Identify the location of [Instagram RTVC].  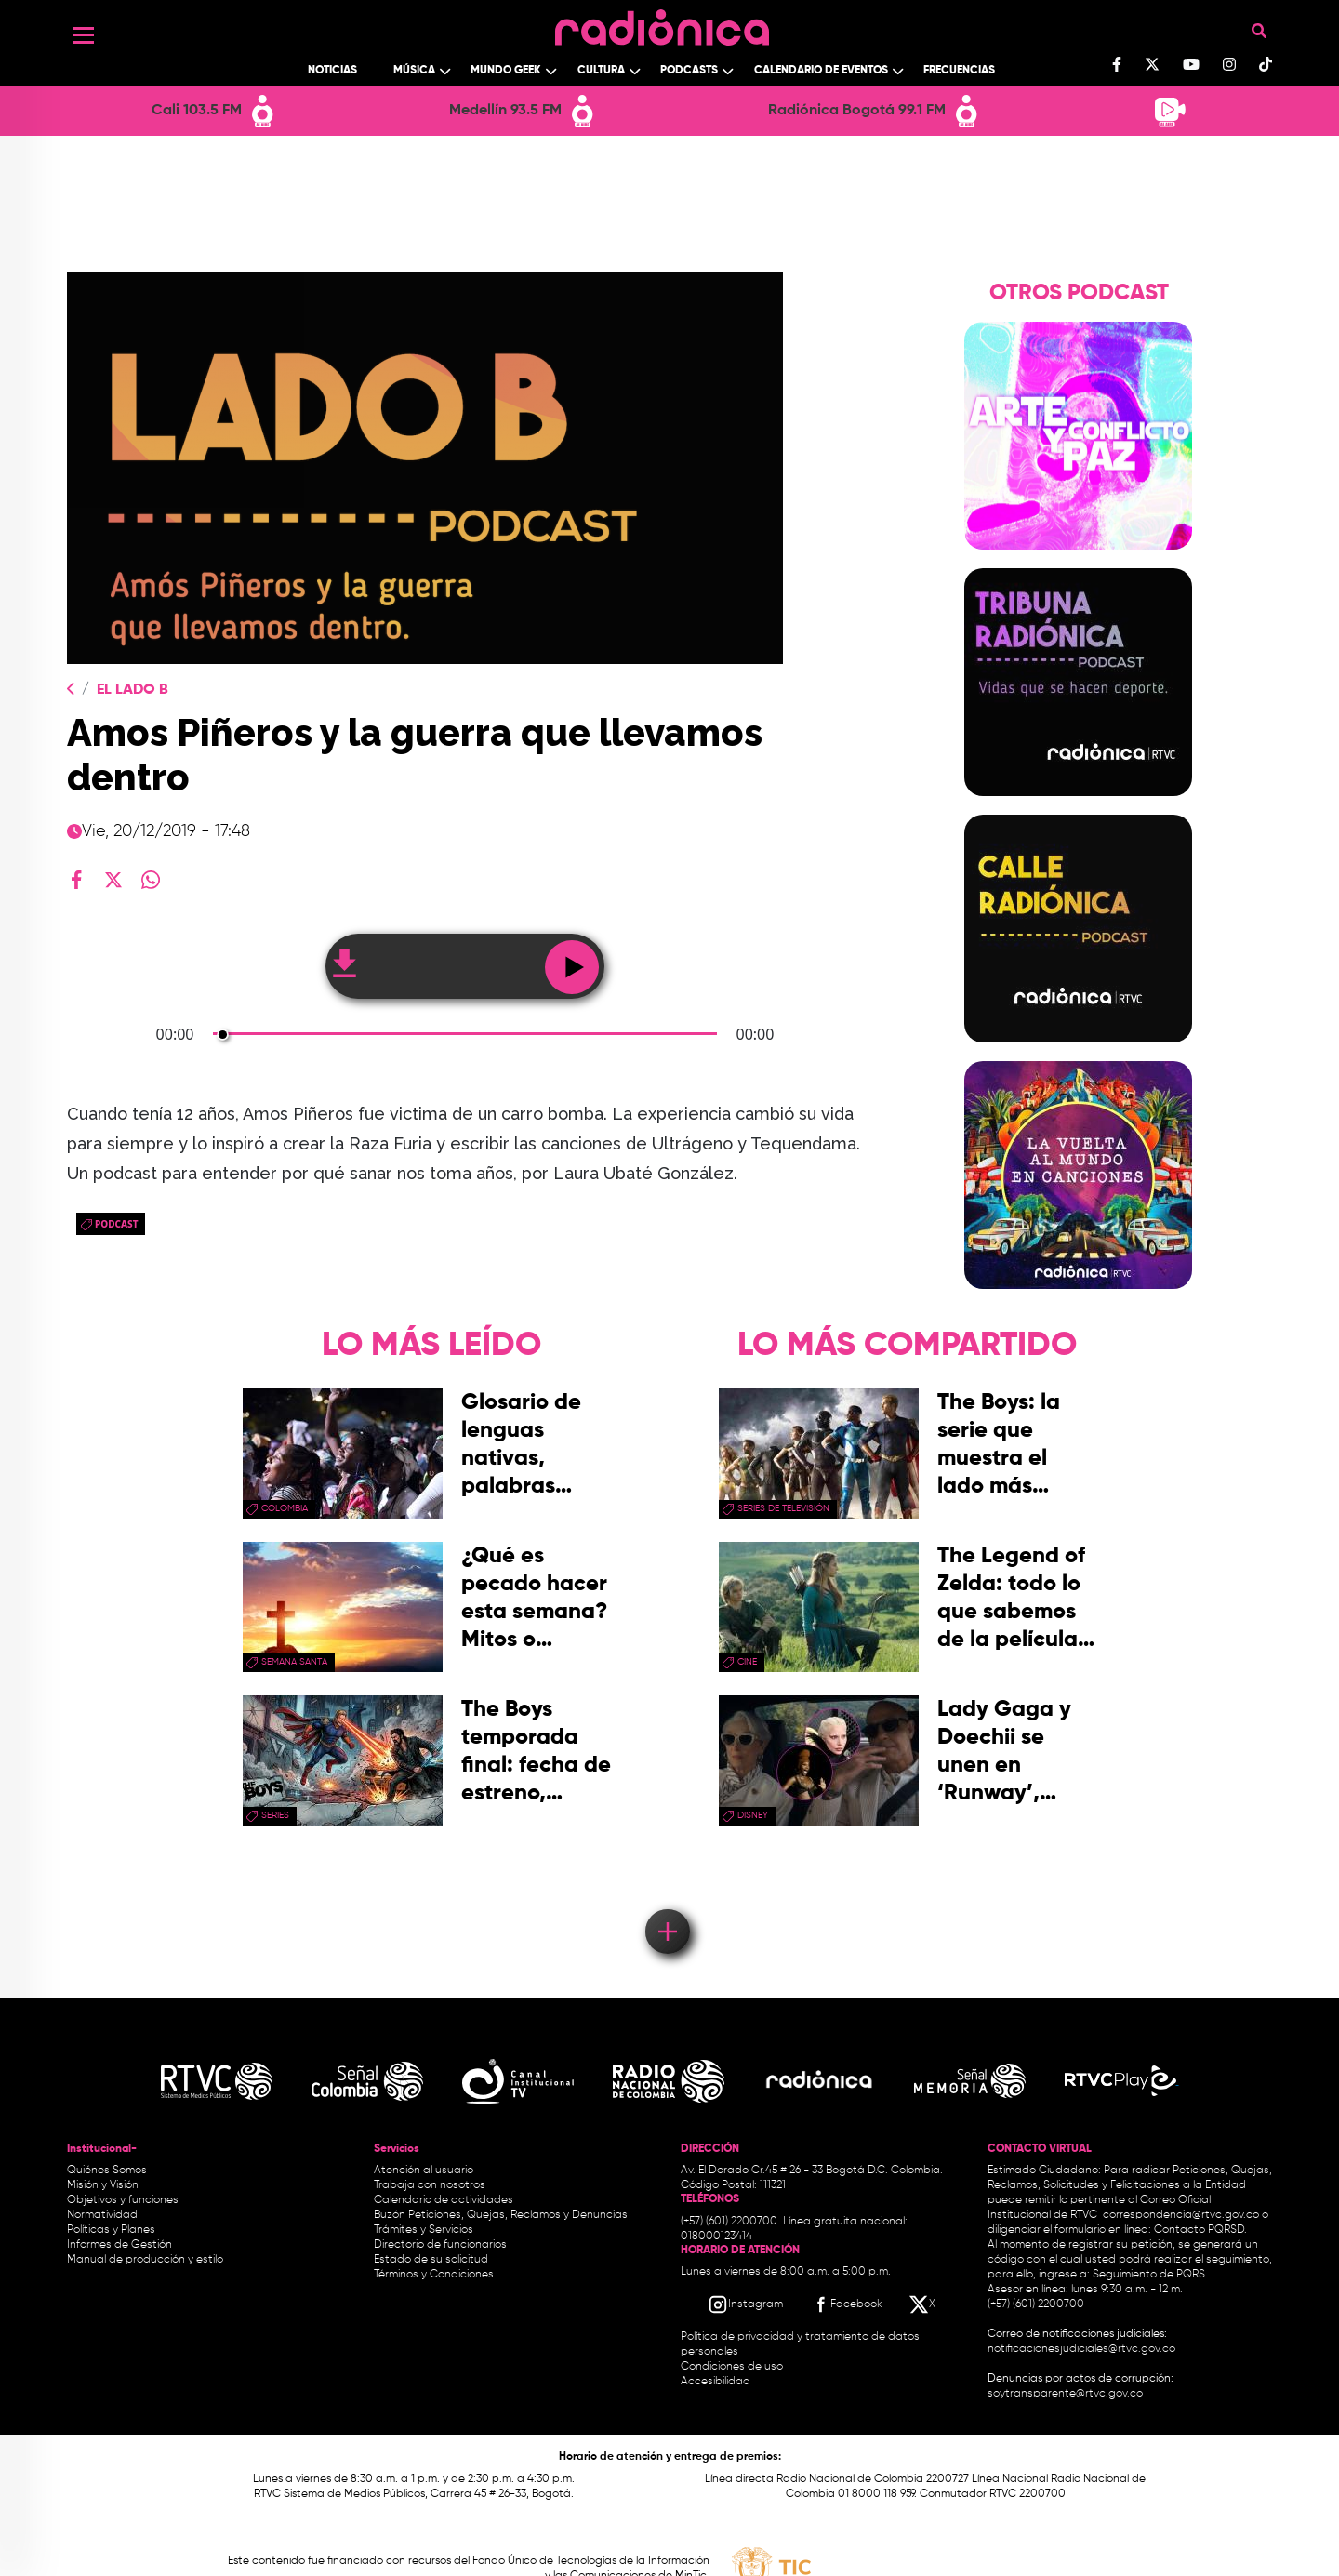
(745, 2304).